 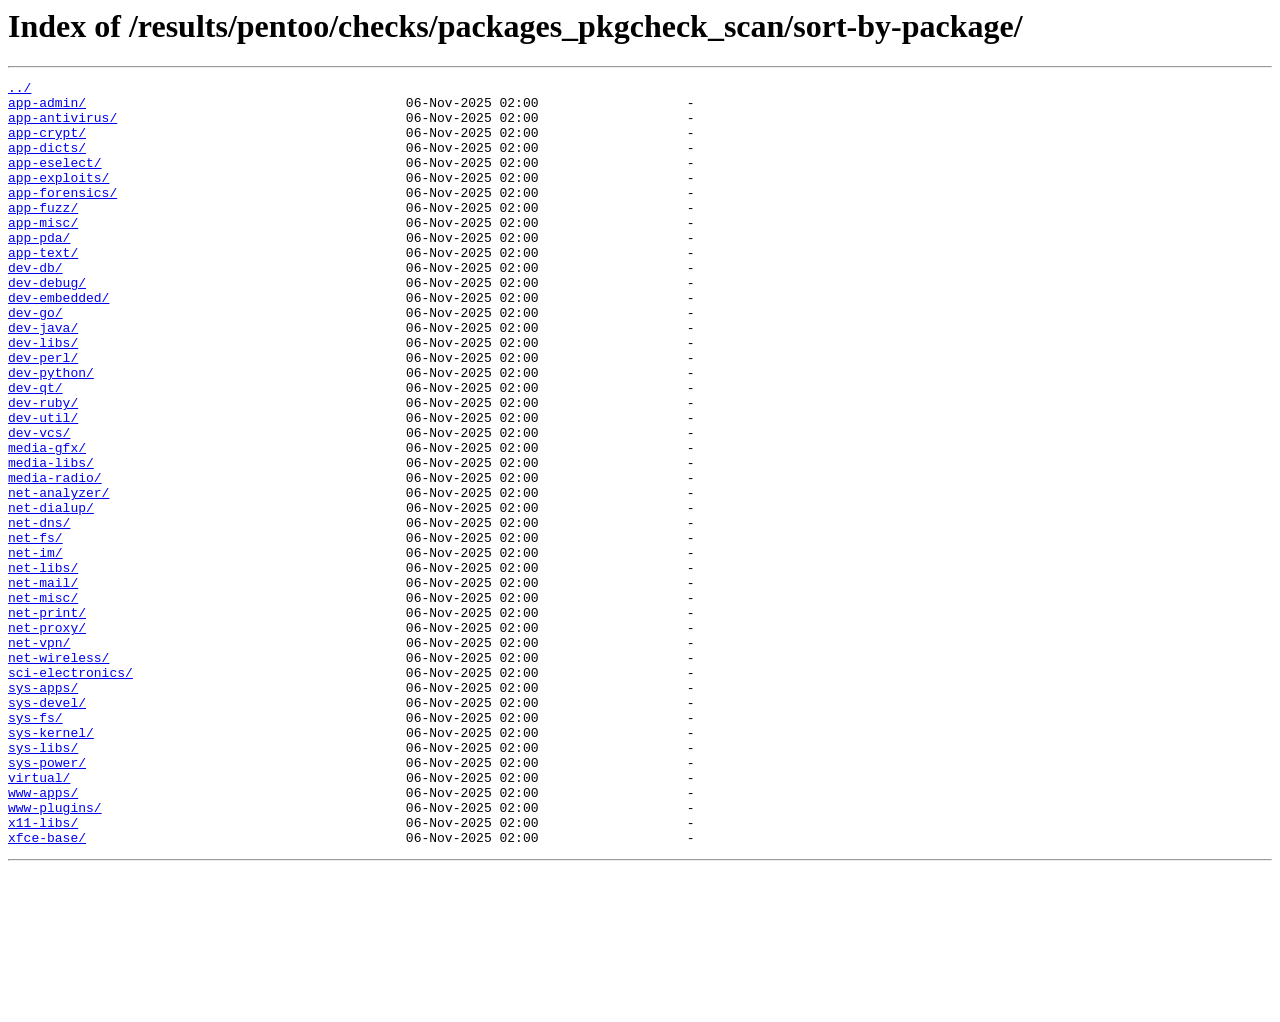 What do you see at coordinates (47, 108) in the screenshot?
I see `app-admin/` at bounding box center [47, 108].